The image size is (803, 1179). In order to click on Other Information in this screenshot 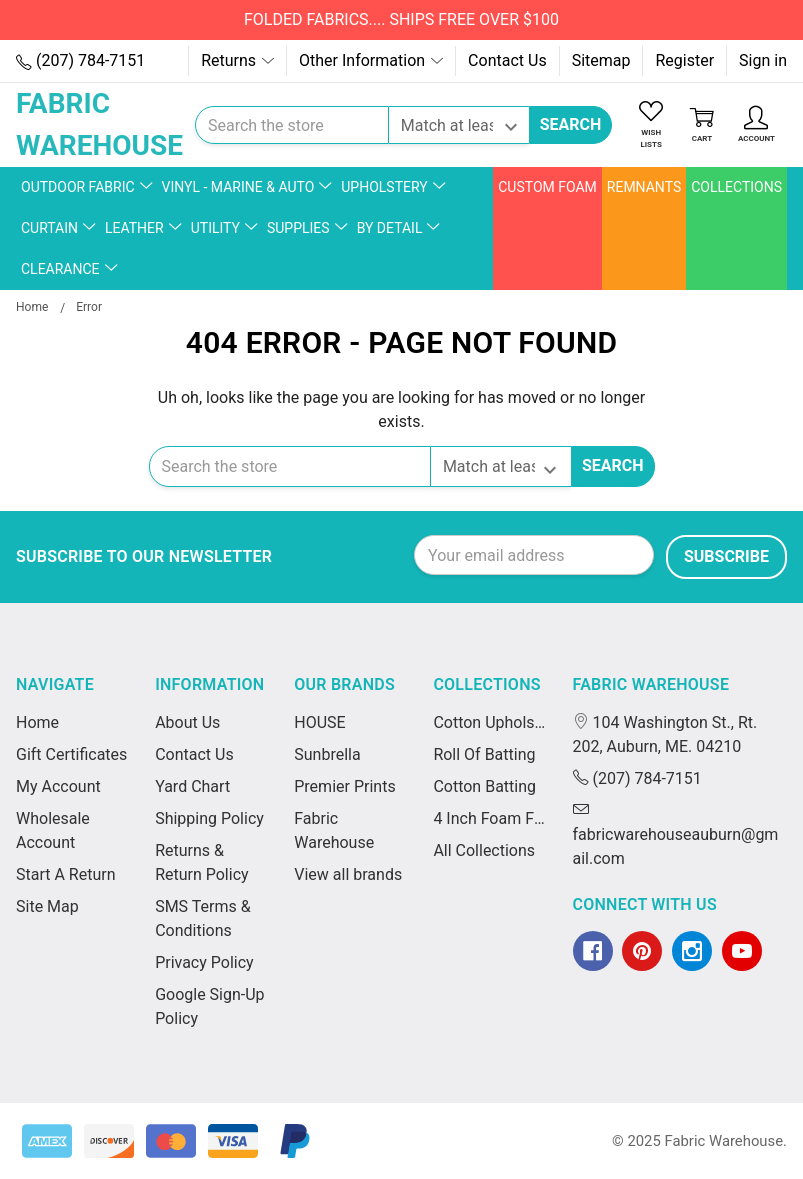, I will do `click(371, 60)`.